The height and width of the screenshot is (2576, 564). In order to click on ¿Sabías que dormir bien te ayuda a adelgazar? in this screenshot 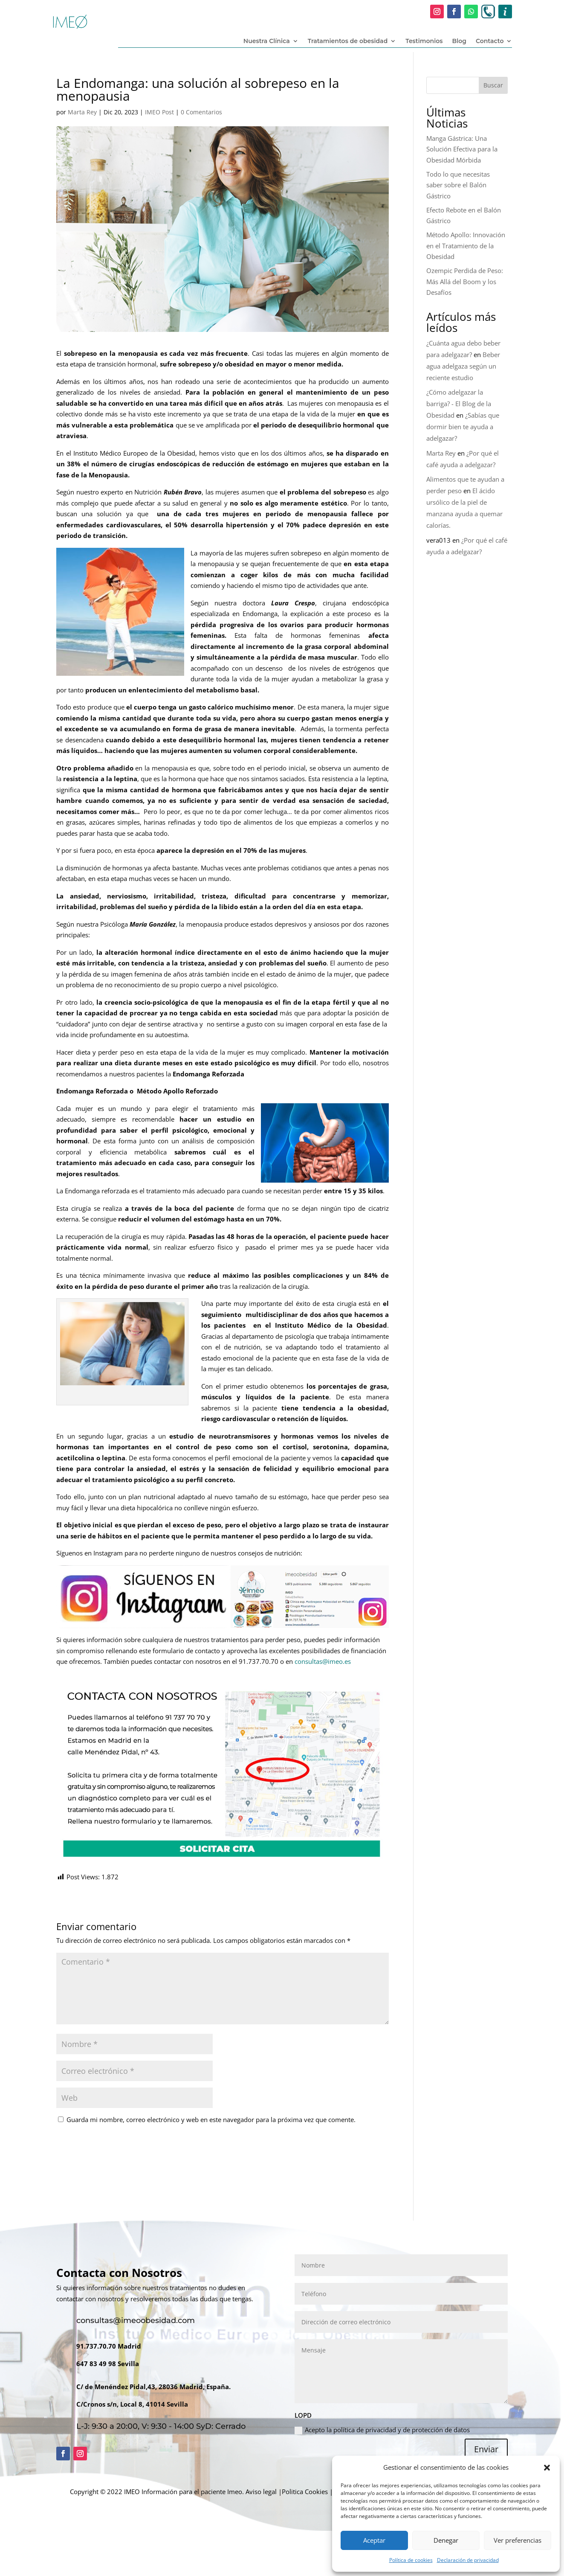, I will do `click(462, 426)`.